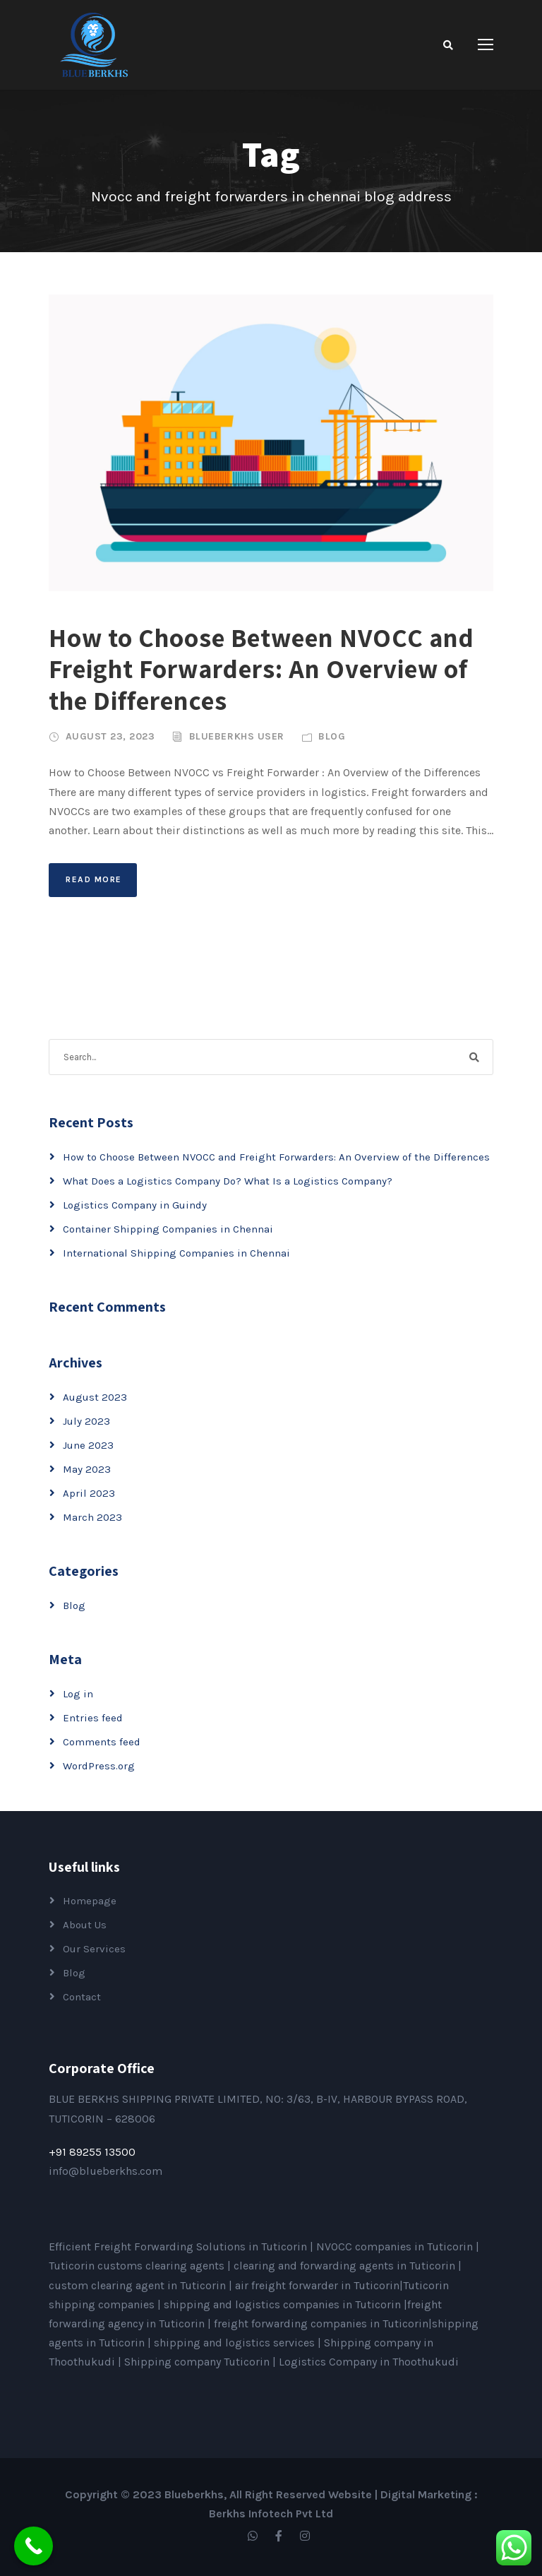 Image resolution: width=542 pixels, height=2576 pixels. Describe the element at coordinates (142, 2285) in the screenshot. I see `custom clearing agent in Tuticorin |` at that location.